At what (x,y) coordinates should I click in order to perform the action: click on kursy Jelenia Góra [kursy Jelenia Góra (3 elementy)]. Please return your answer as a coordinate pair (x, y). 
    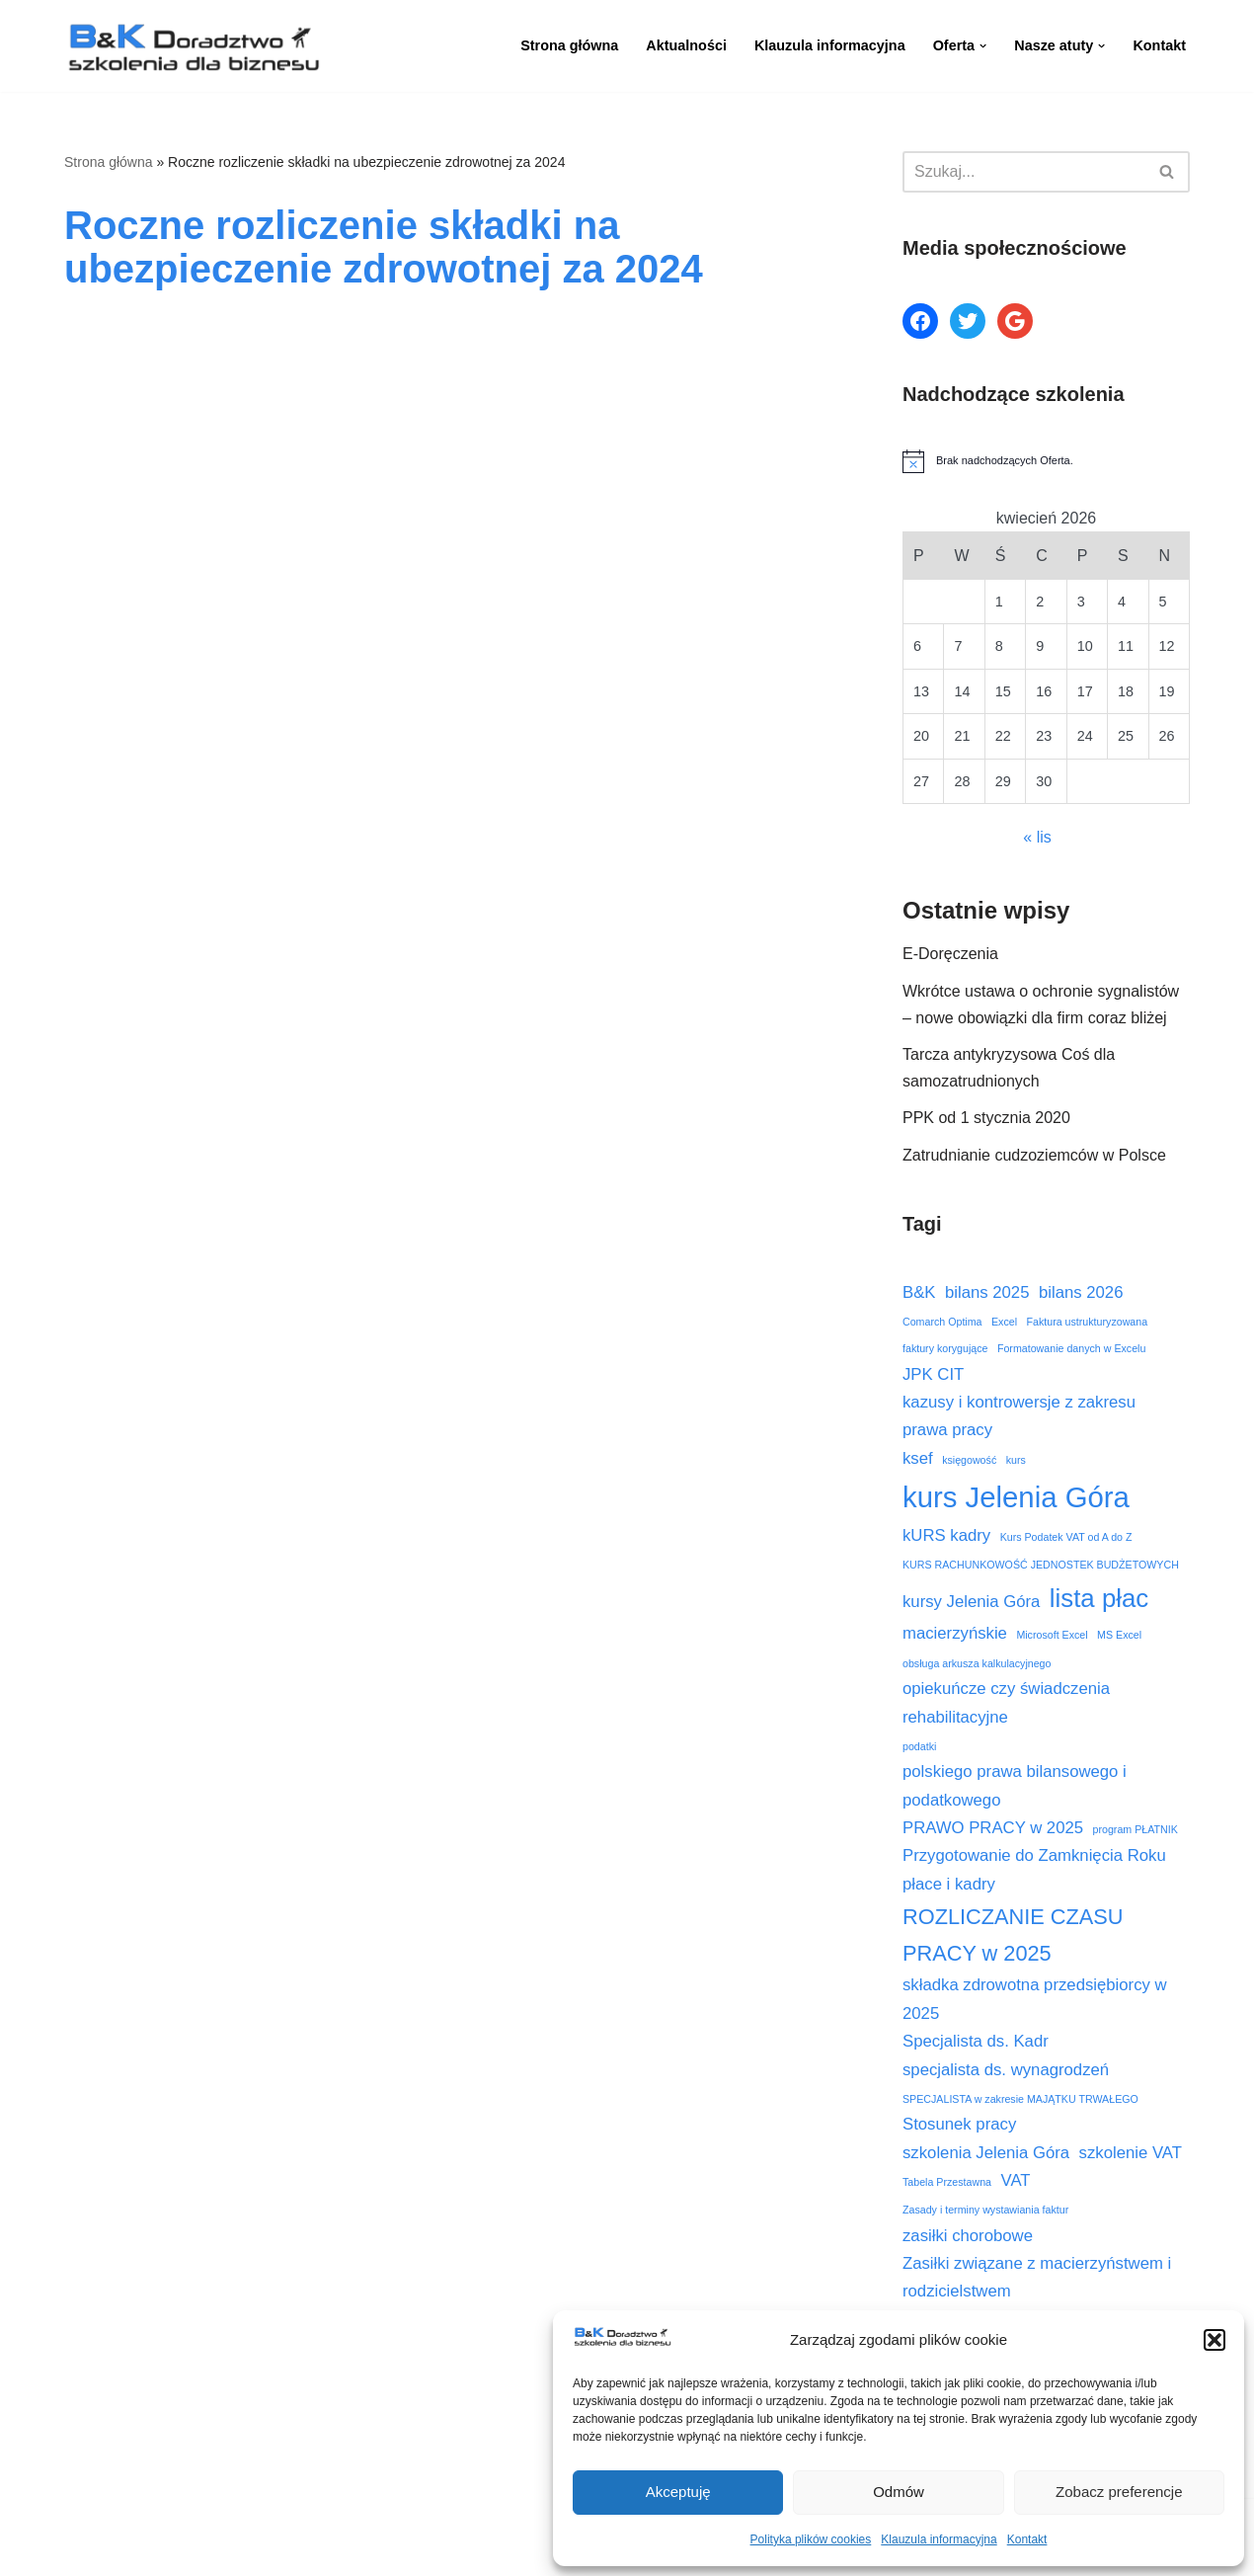
    Looking at the image, I should click on (971, 1601).